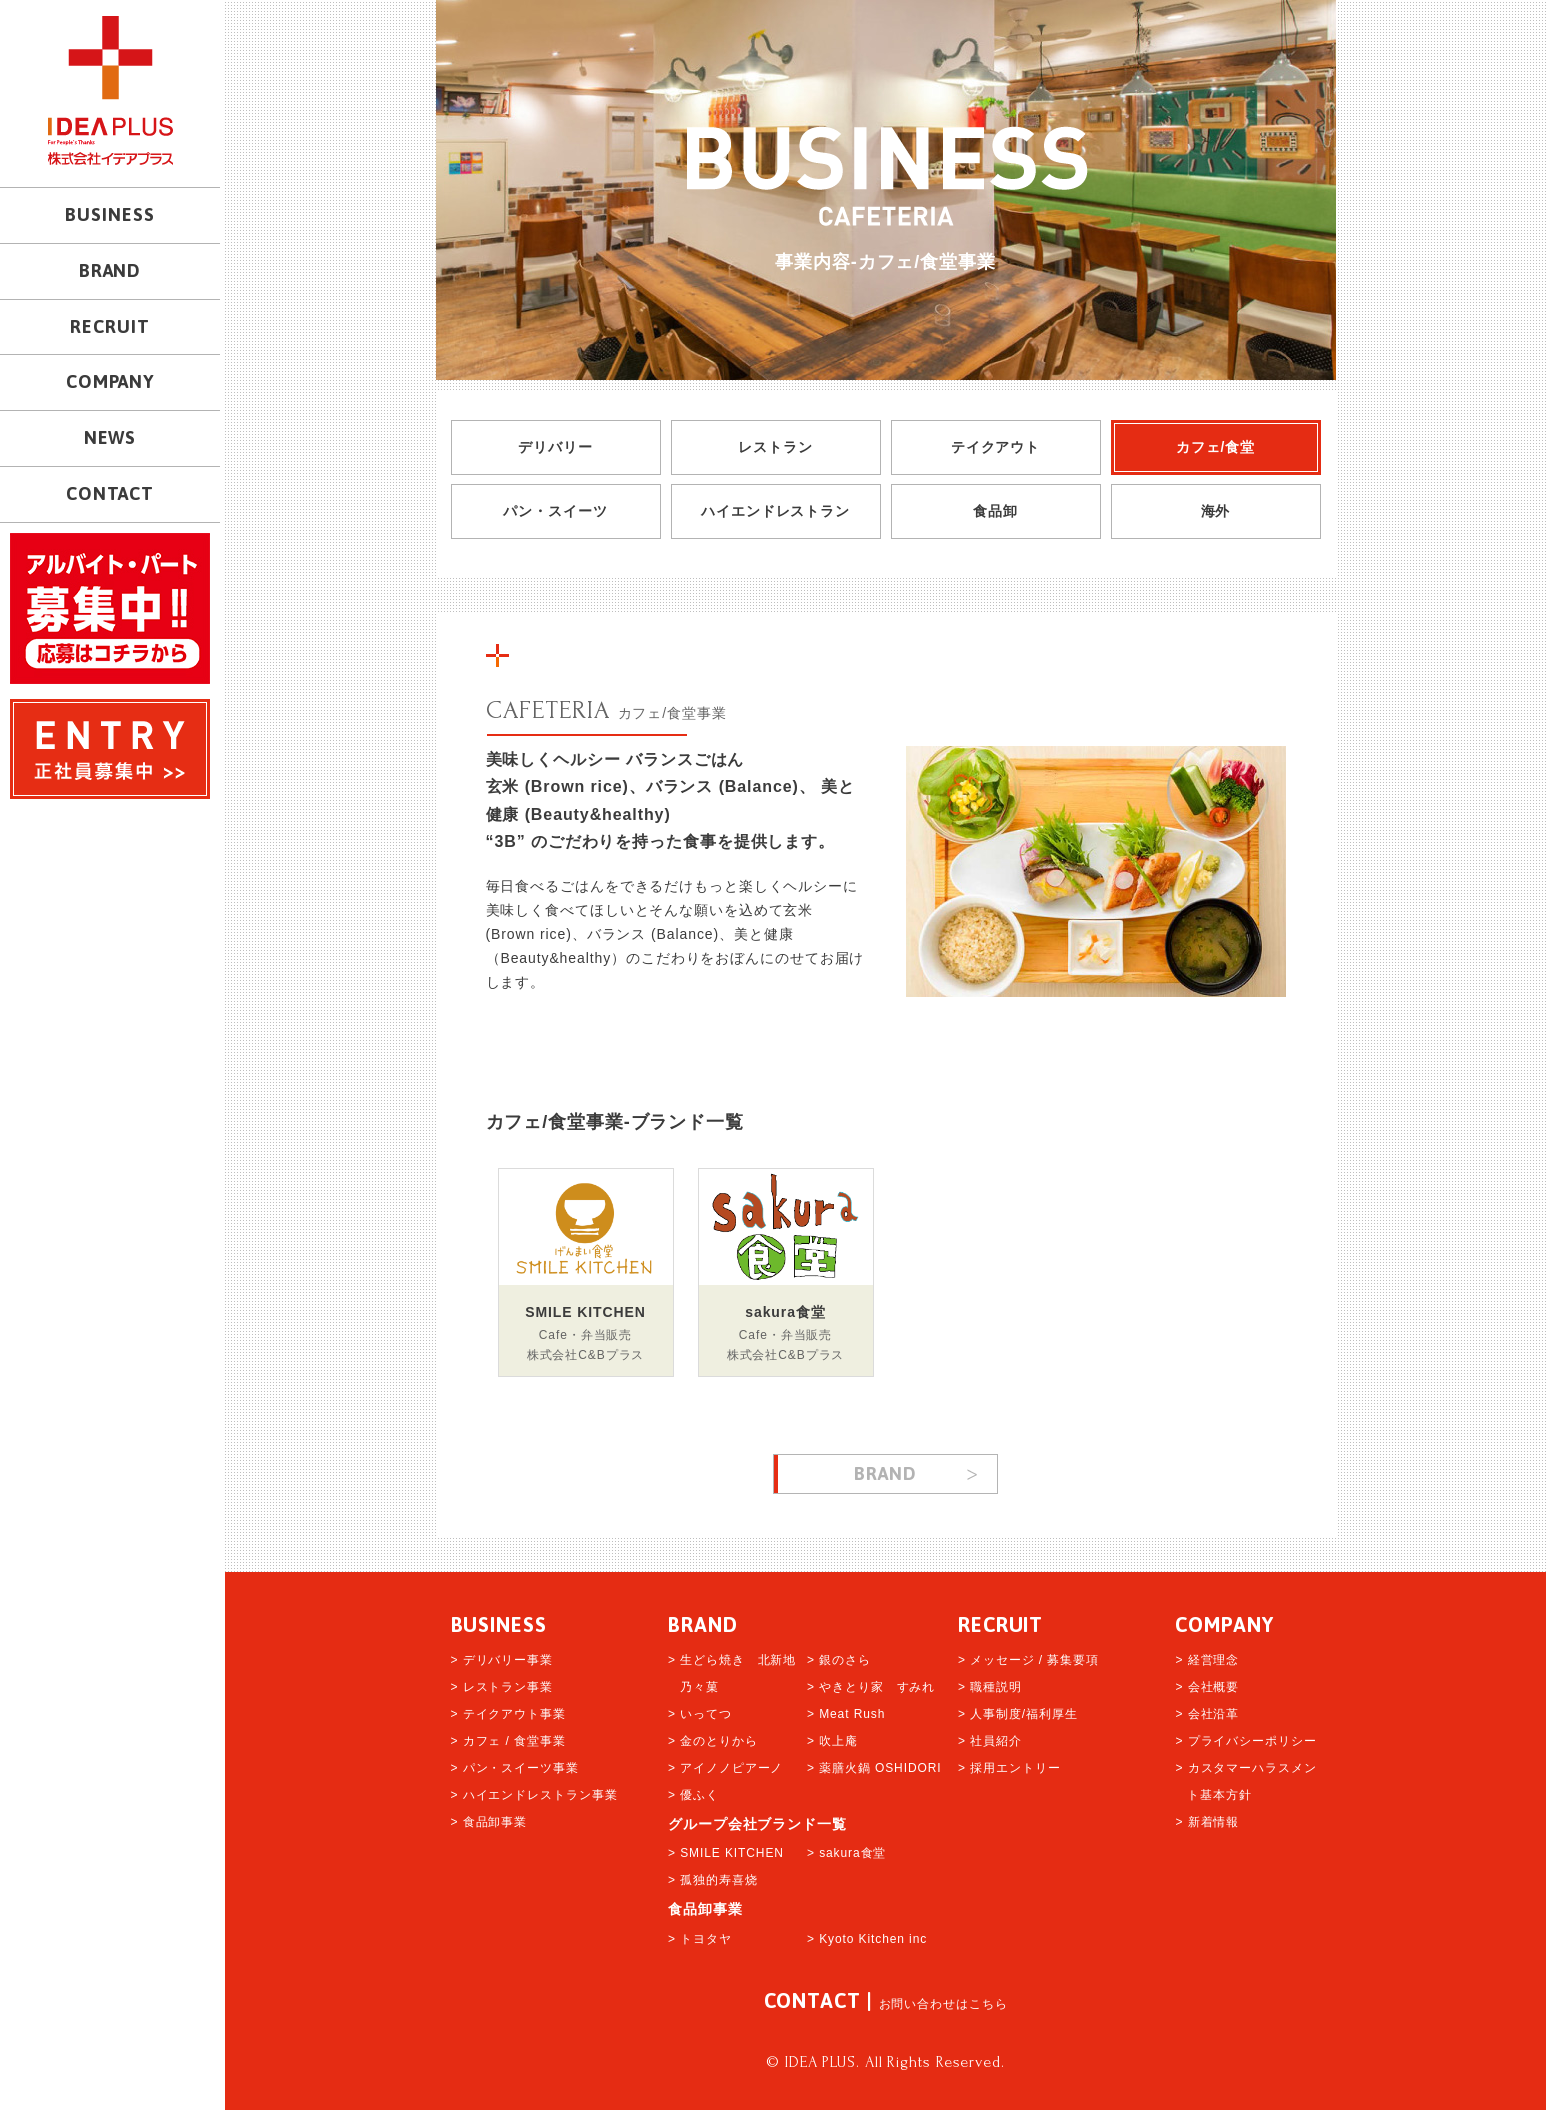 The height and width of the screenshot is (2110, 1546). Describe the element at coordinates (846, 1714) in the screenshot. I see `> Meat Rush` at that location.